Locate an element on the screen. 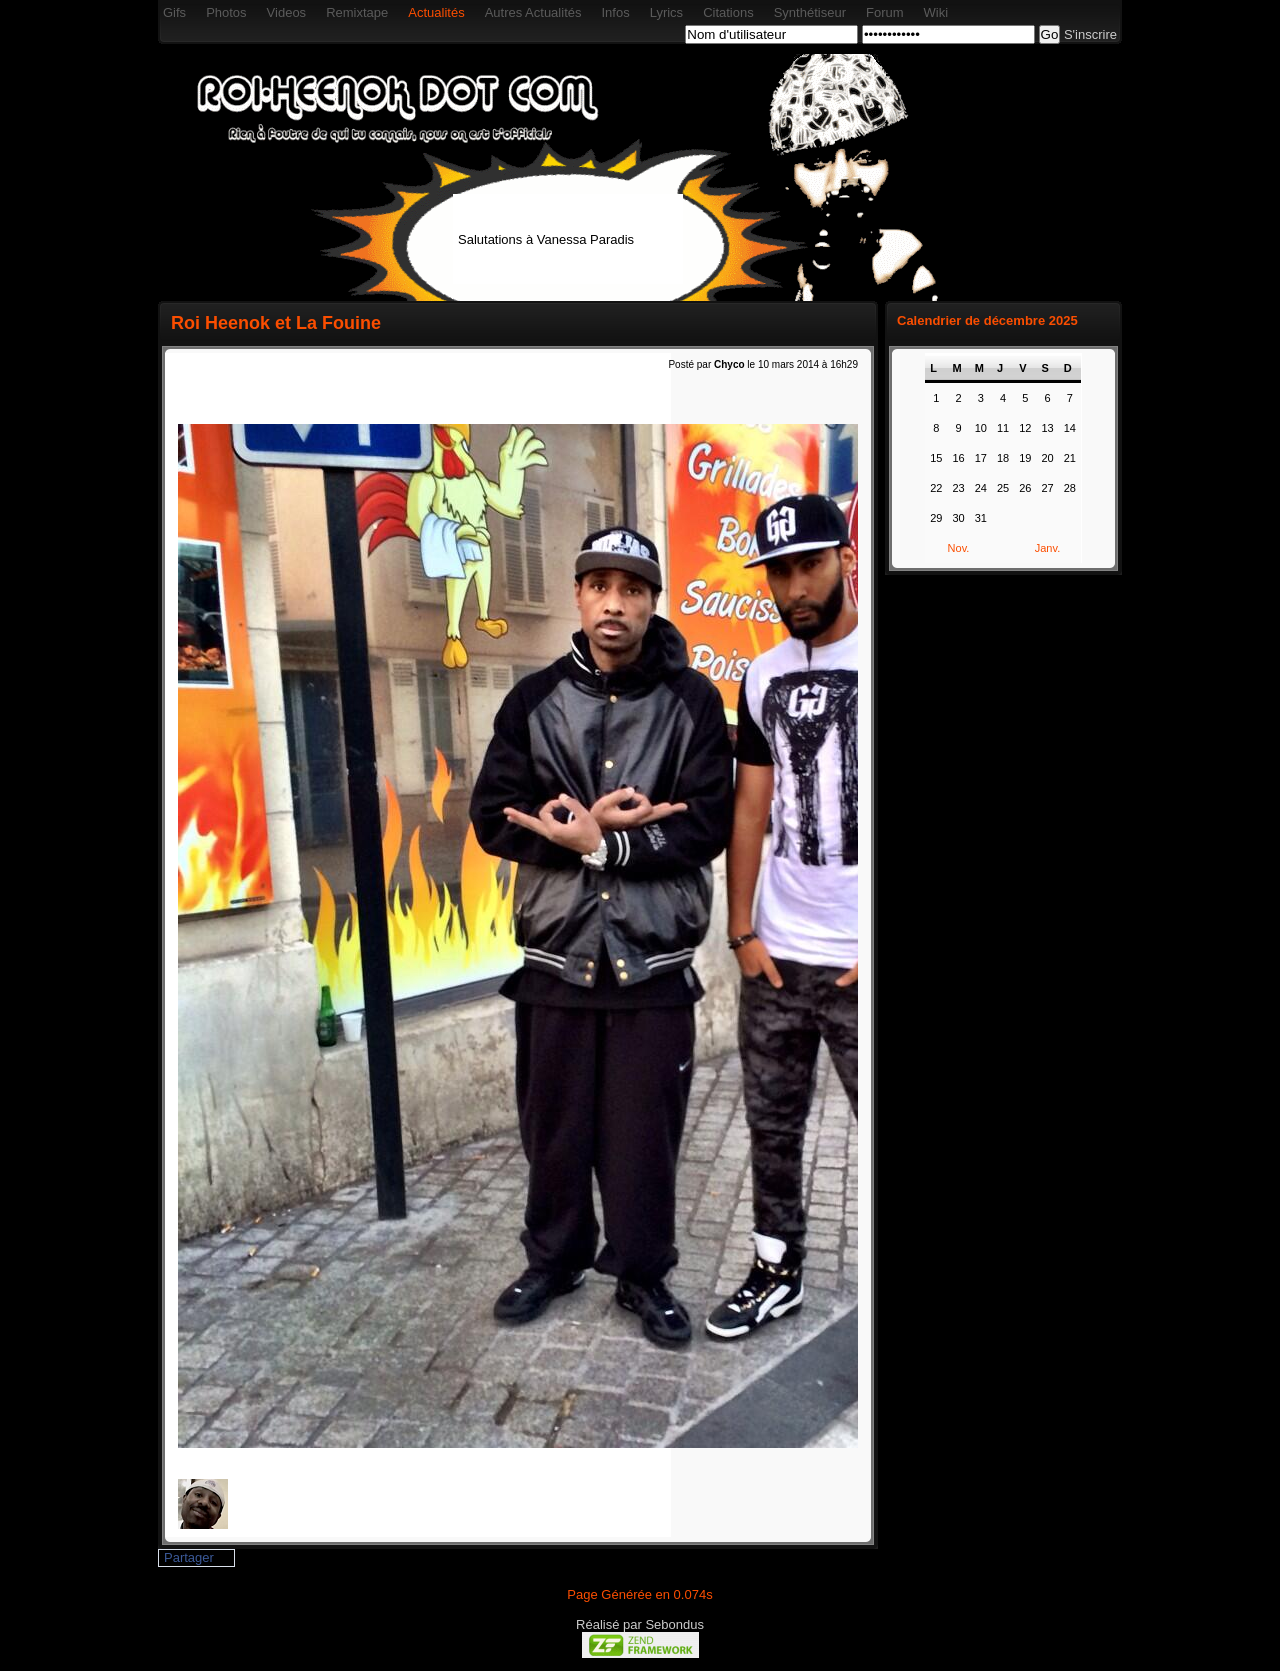 The height and width of the screenshot is (1671, 1280). Wiki is located at coordinates (936, 12).